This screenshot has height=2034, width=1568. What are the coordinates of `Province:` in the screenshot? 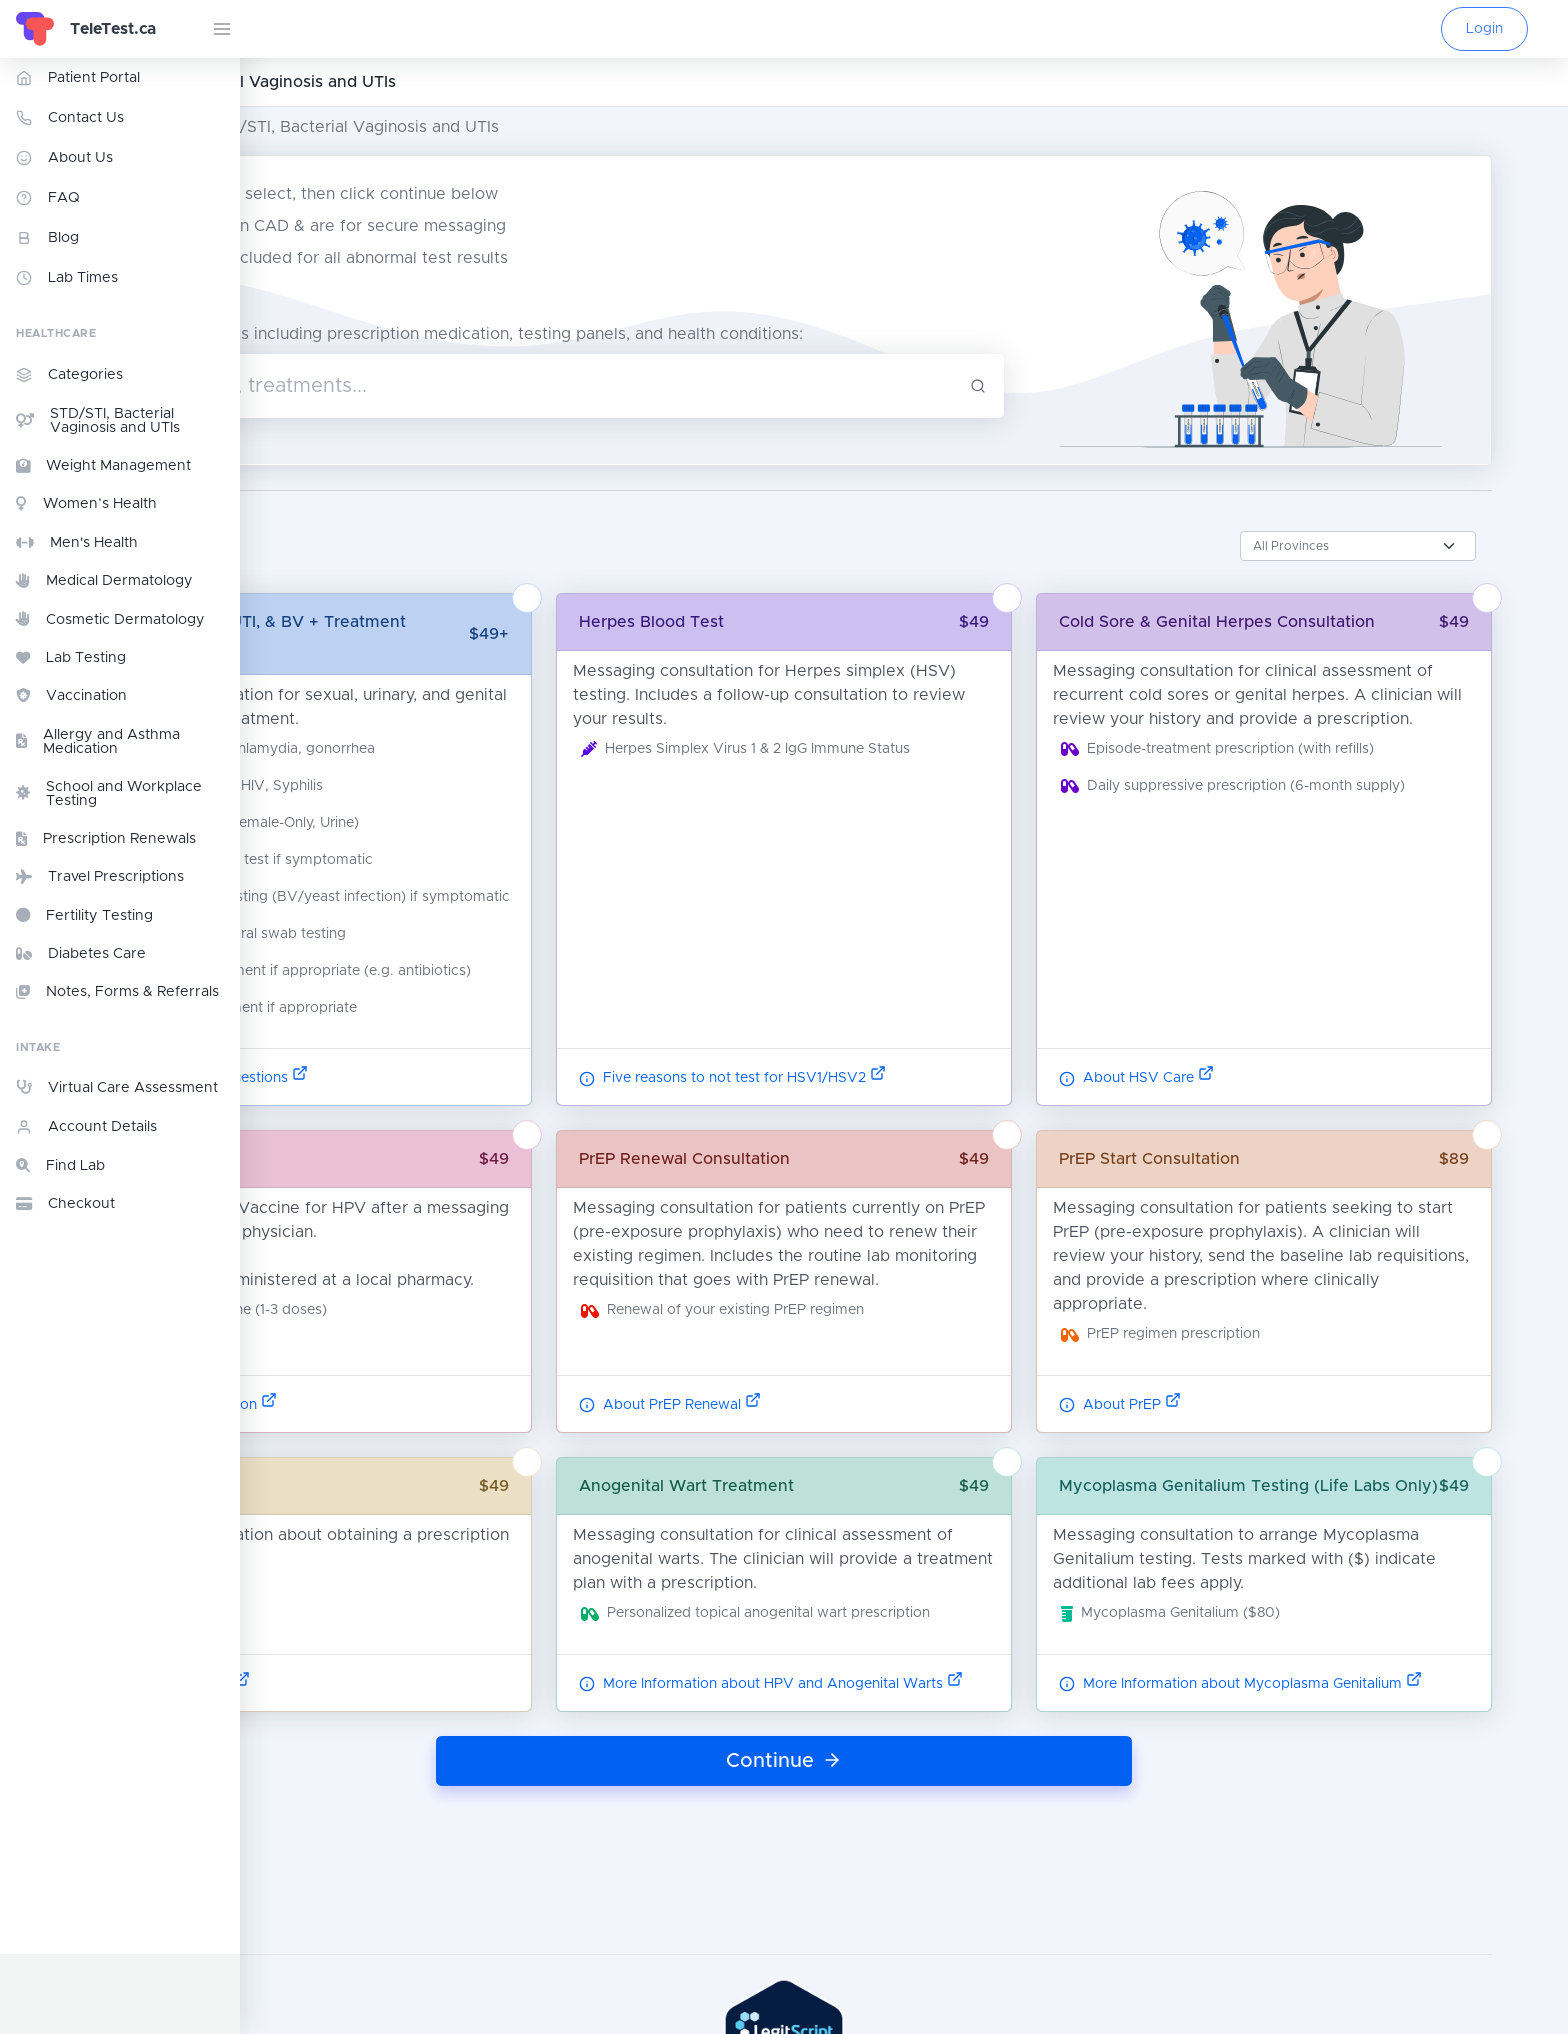 It's located at (323, 533).